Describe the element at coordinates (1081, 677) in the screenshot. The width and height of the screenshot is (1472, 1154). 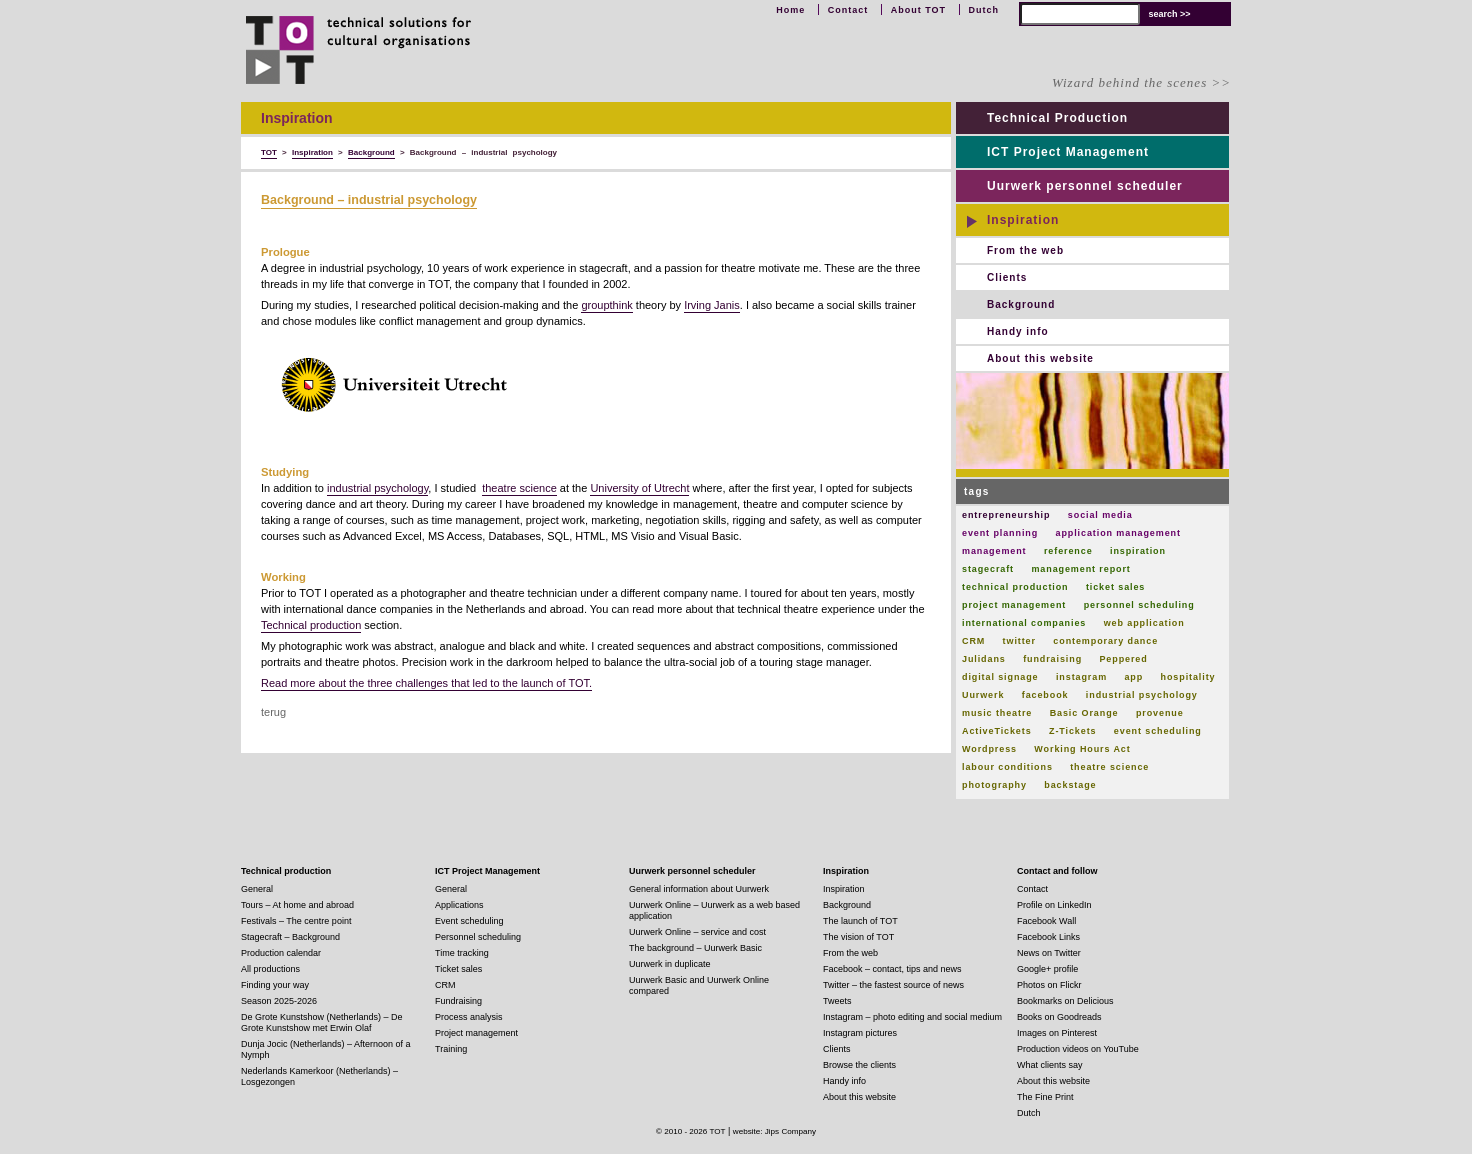
I see `instagram` at that location.